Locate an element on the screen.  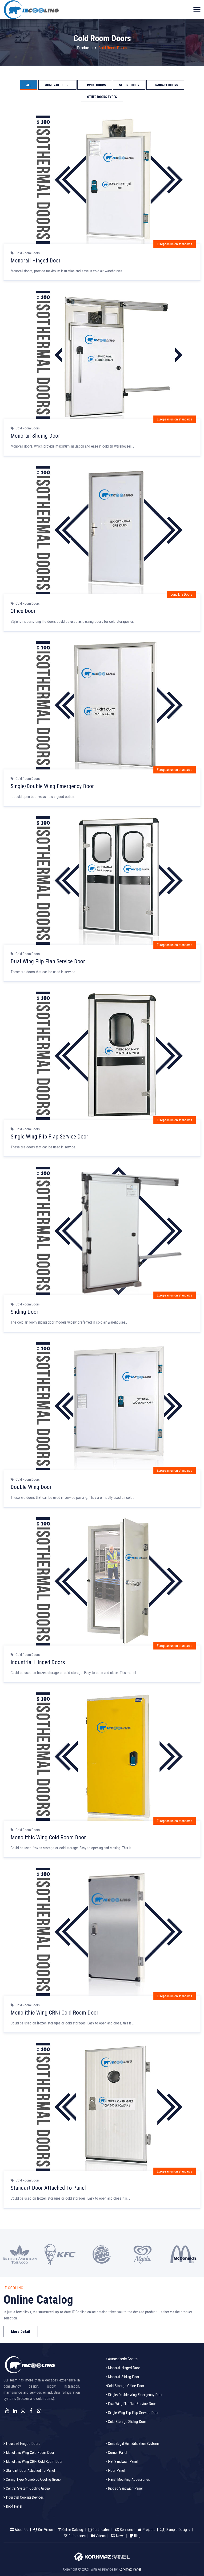
Dual Wing Flip Flap Service Door is located at coordinates (48, 961).